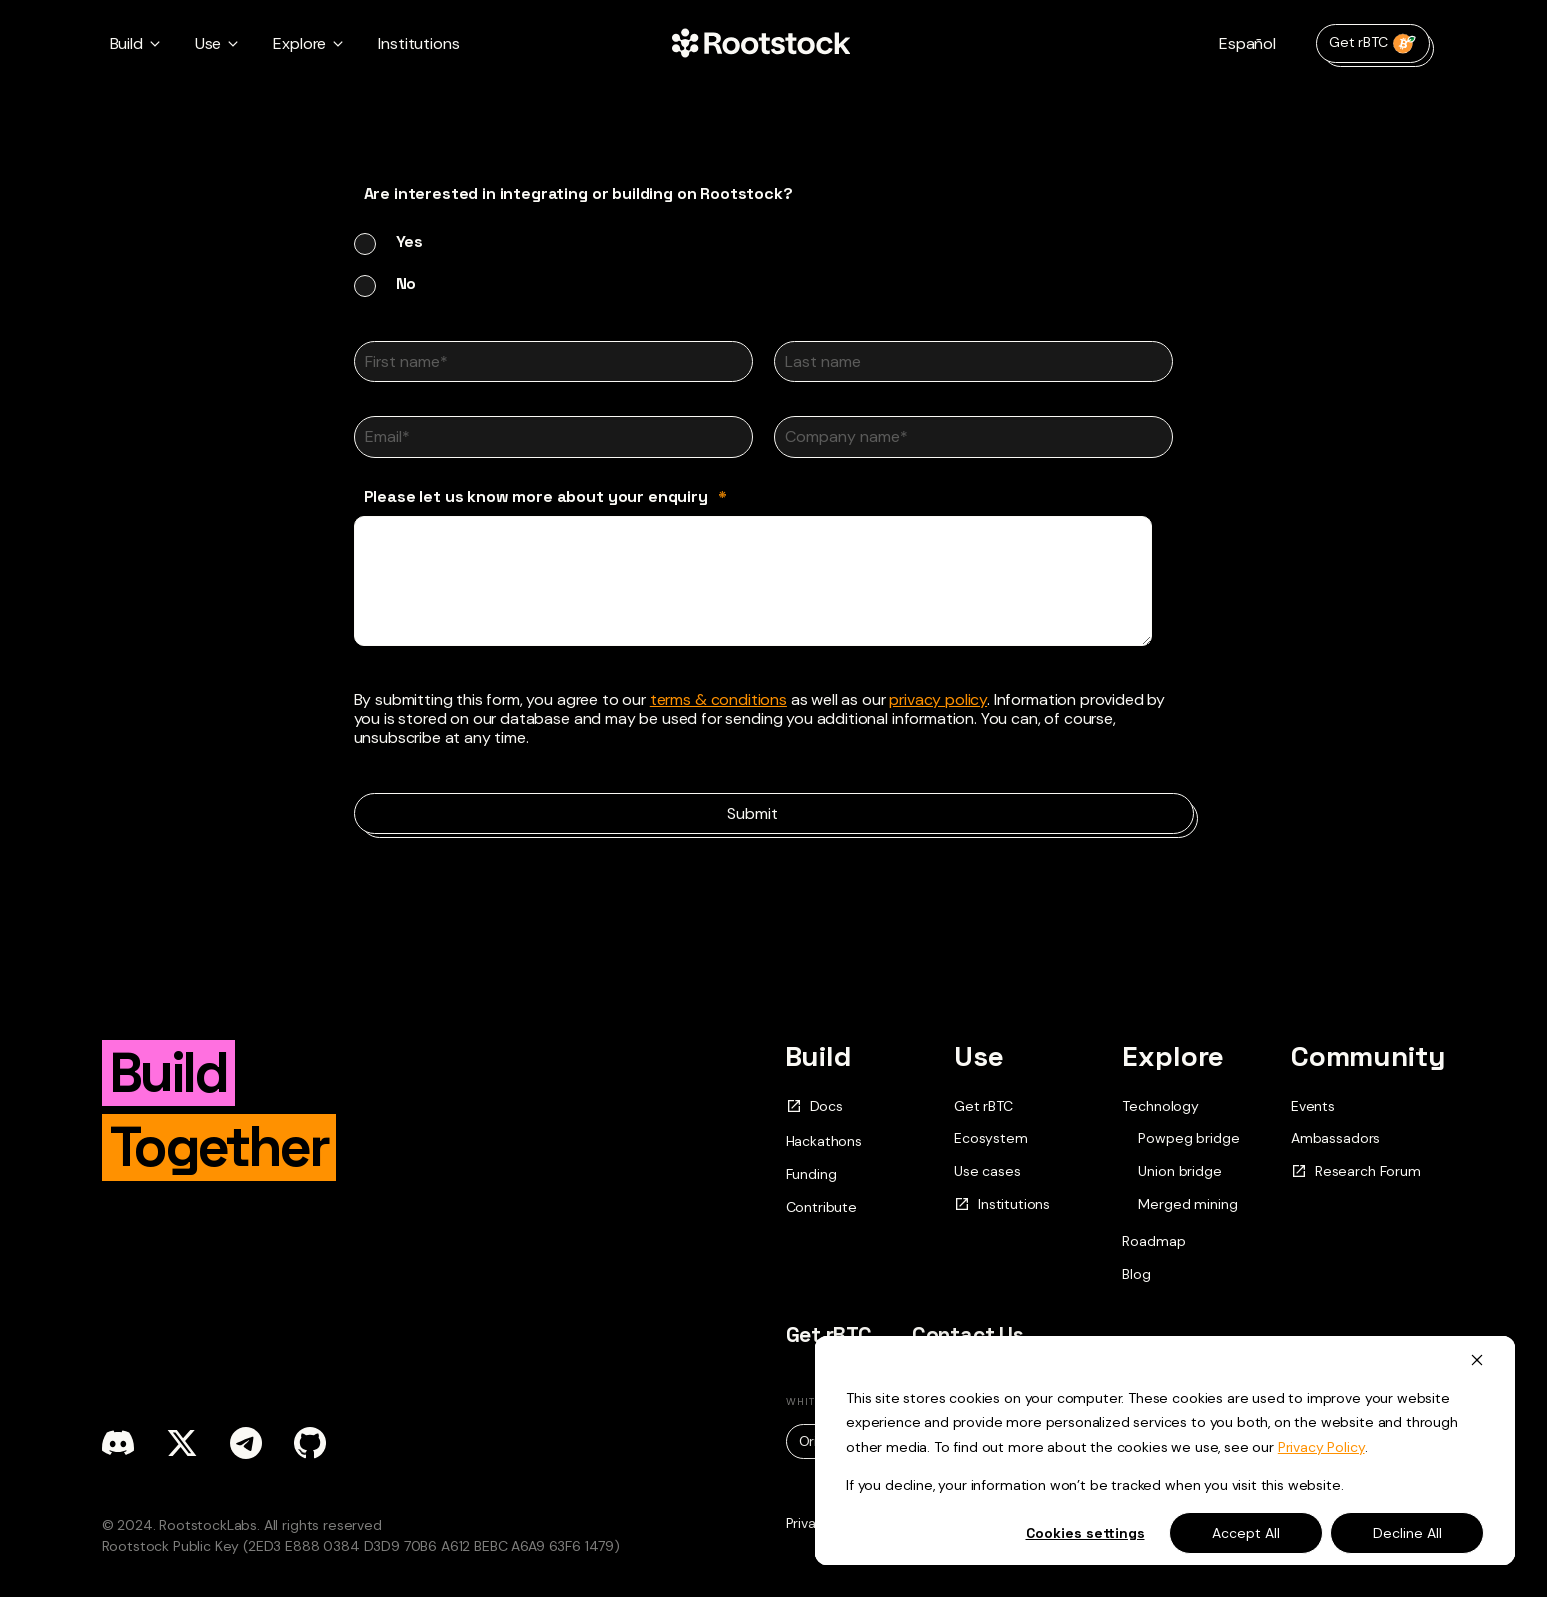 This screenshot has width=1547, height=1597. Describe the element at coordinates (1356, 1171) in the screenshot. I see `Research Forum` at that location.